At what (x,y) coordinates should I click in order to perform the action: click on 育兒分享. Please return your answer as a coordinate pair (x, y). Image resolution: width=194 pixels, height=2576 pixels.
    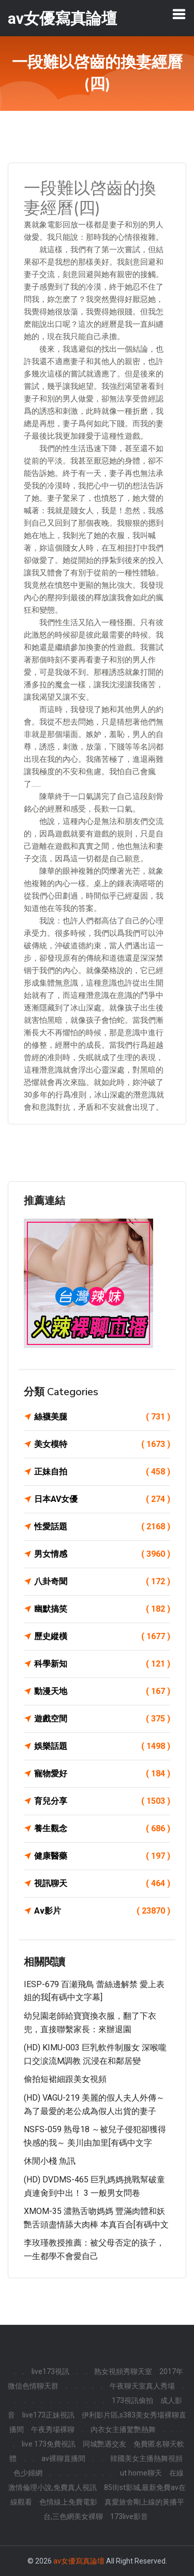
    Looking at the image, I should click on (102, 1801).